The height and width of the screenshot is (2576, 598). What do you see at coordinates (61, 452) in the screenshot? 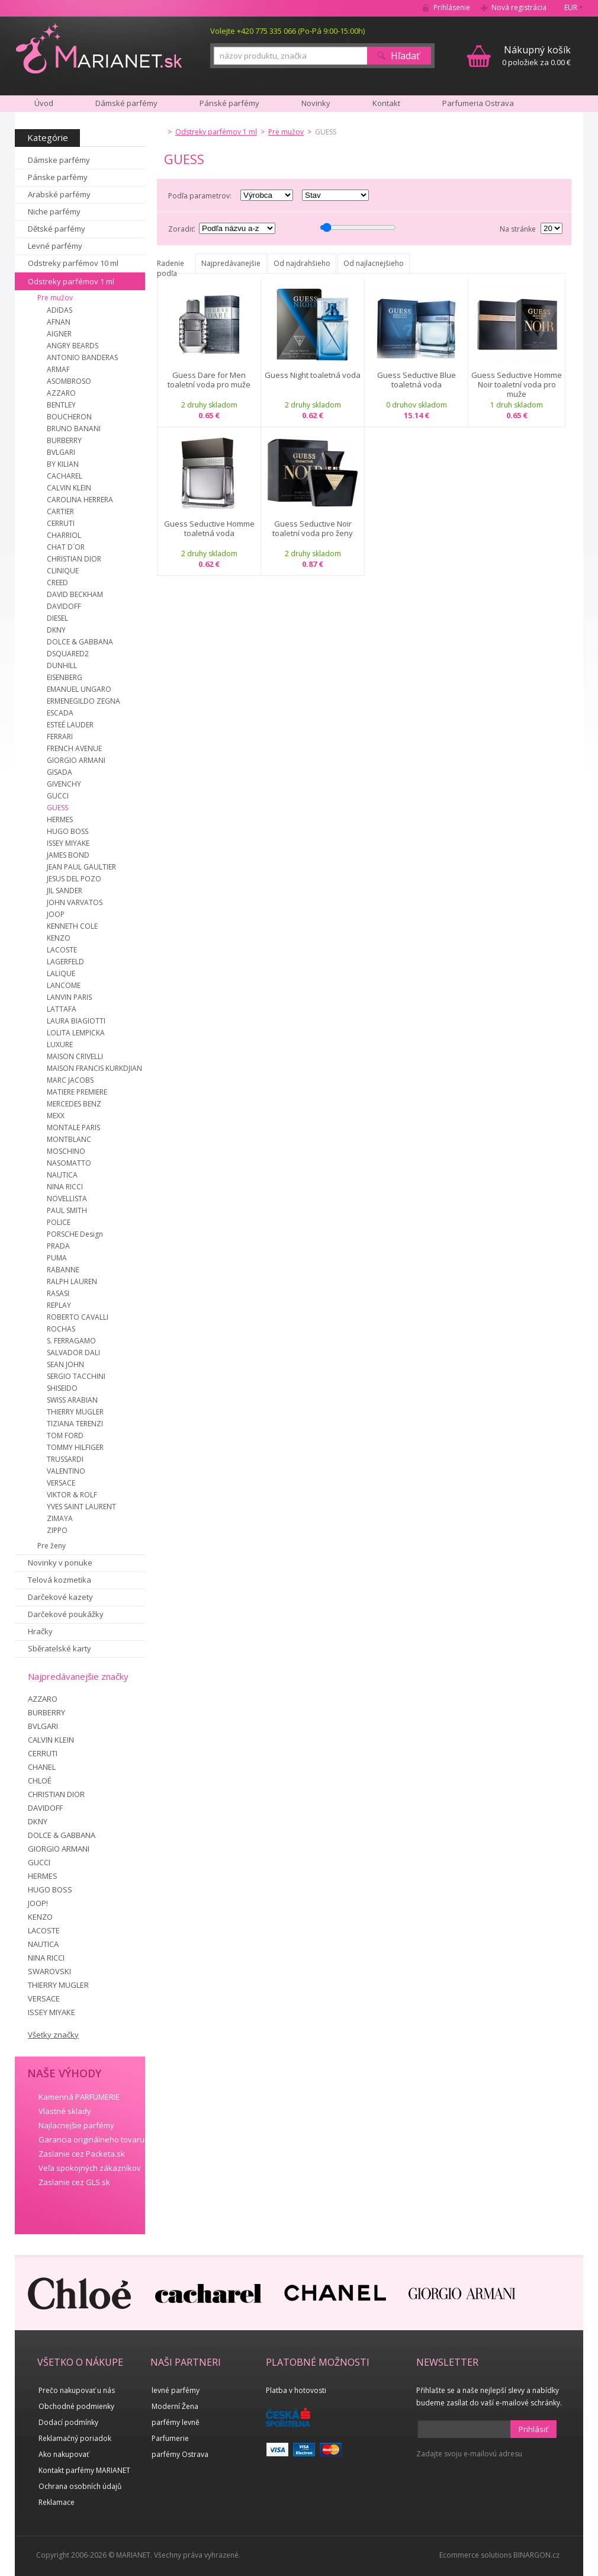
I see `BVLGARI` at bounding box center [61, 452].